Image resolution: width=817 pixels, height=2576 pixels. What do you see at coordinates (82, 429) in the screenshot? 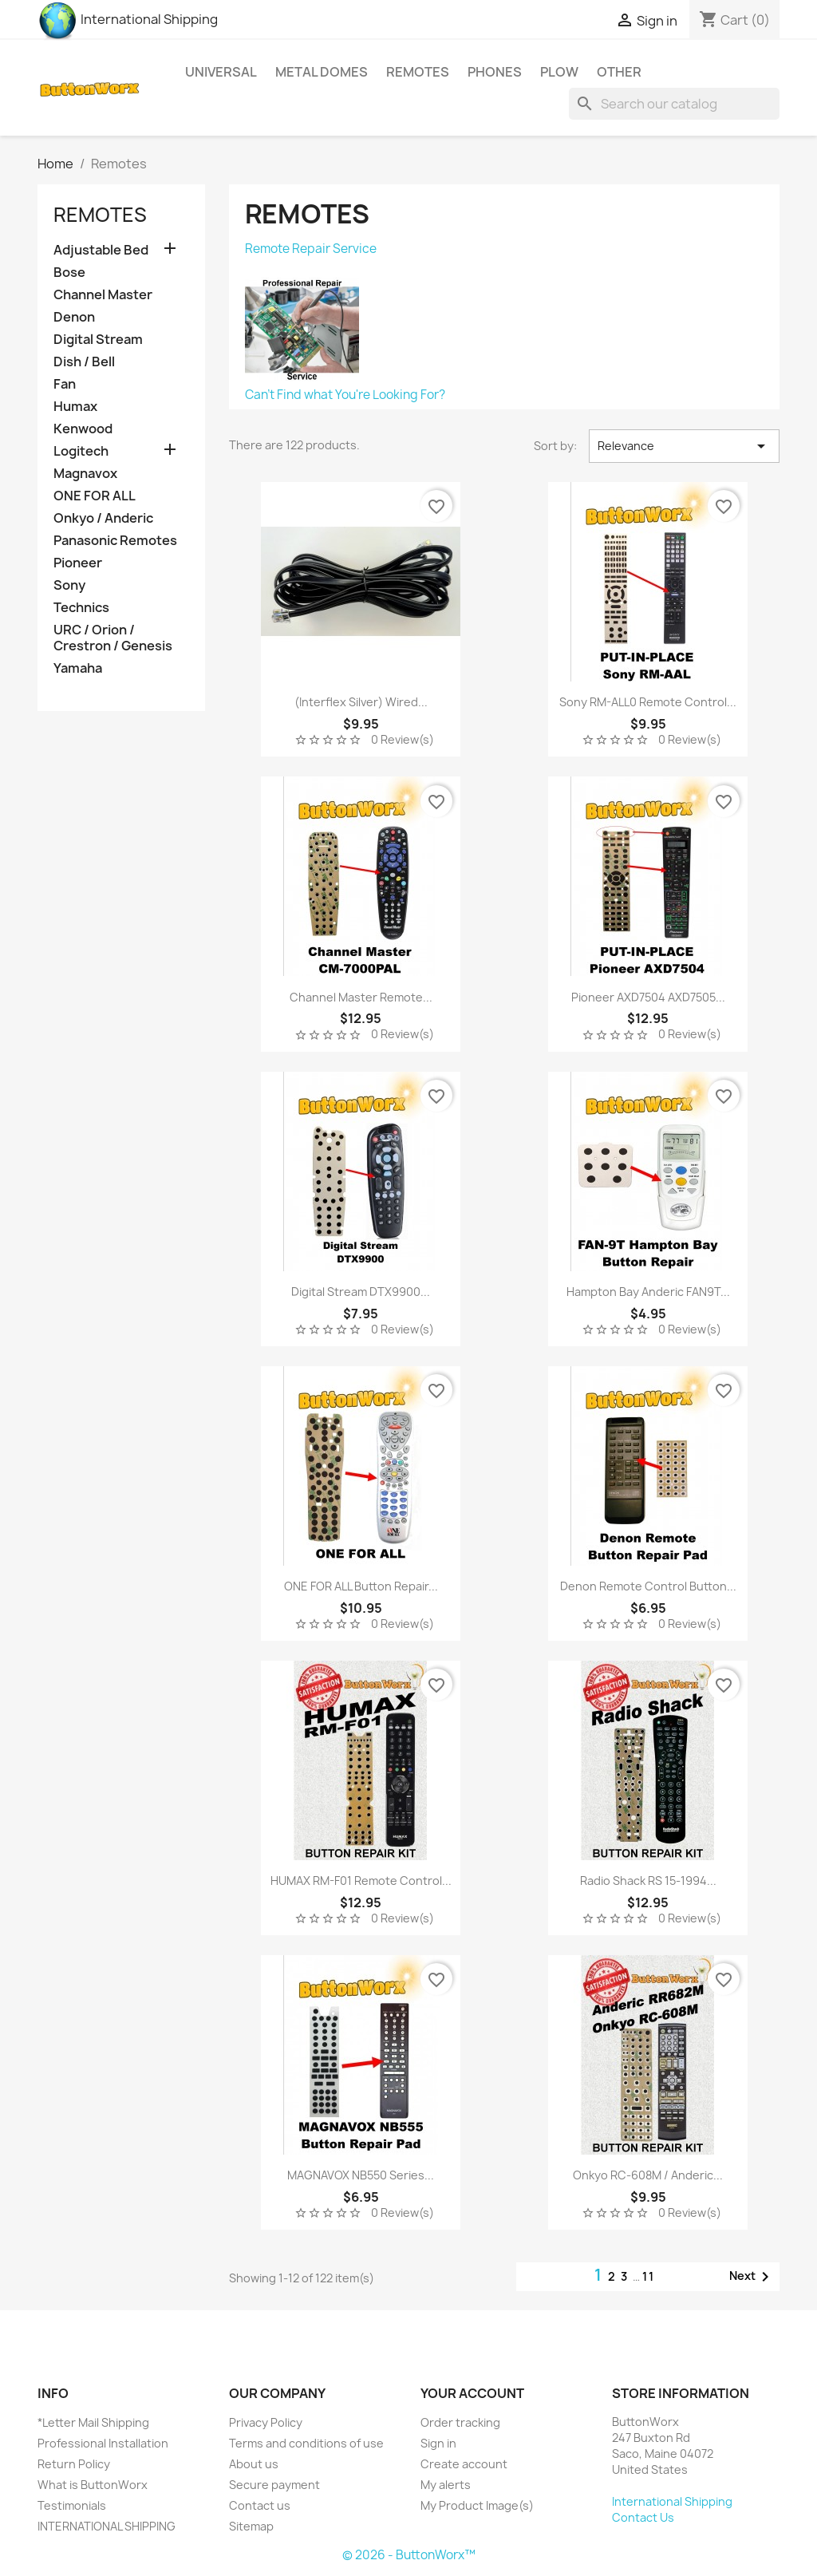
I see `Kenwood` at bounding box center [82, 429].